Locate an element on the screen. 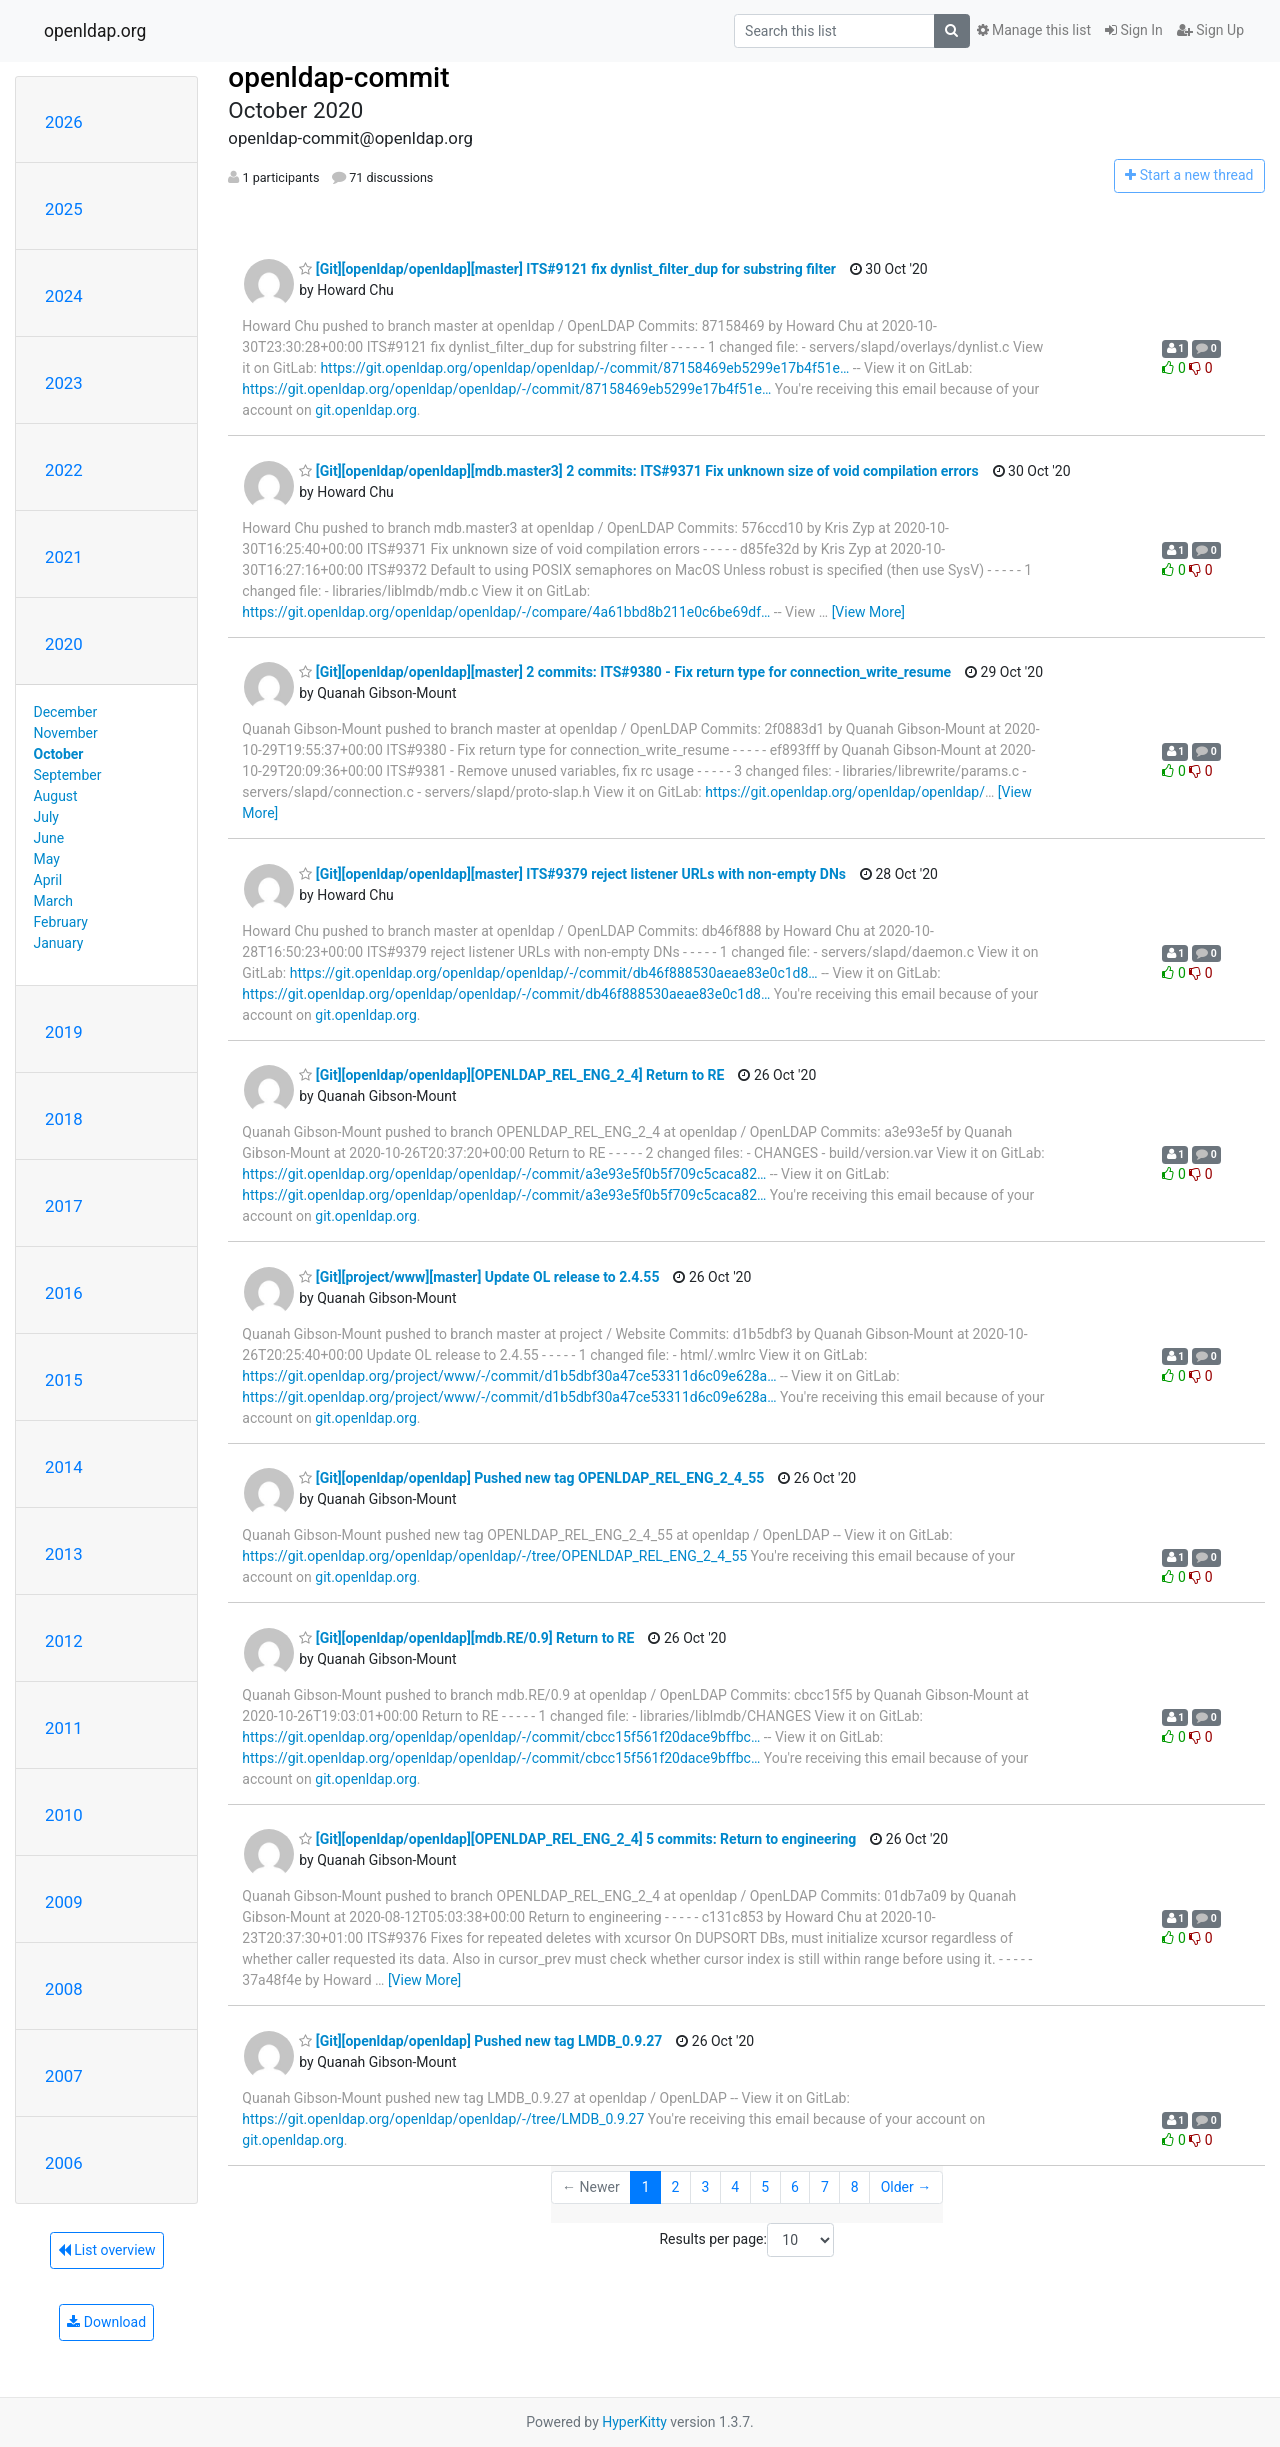 This screenshot has width=1280, height=2447. [Git][openldap/openldap][master] ITS#9379 reject listener URLs with non-empty DNs is located at coordinates (572, 874).